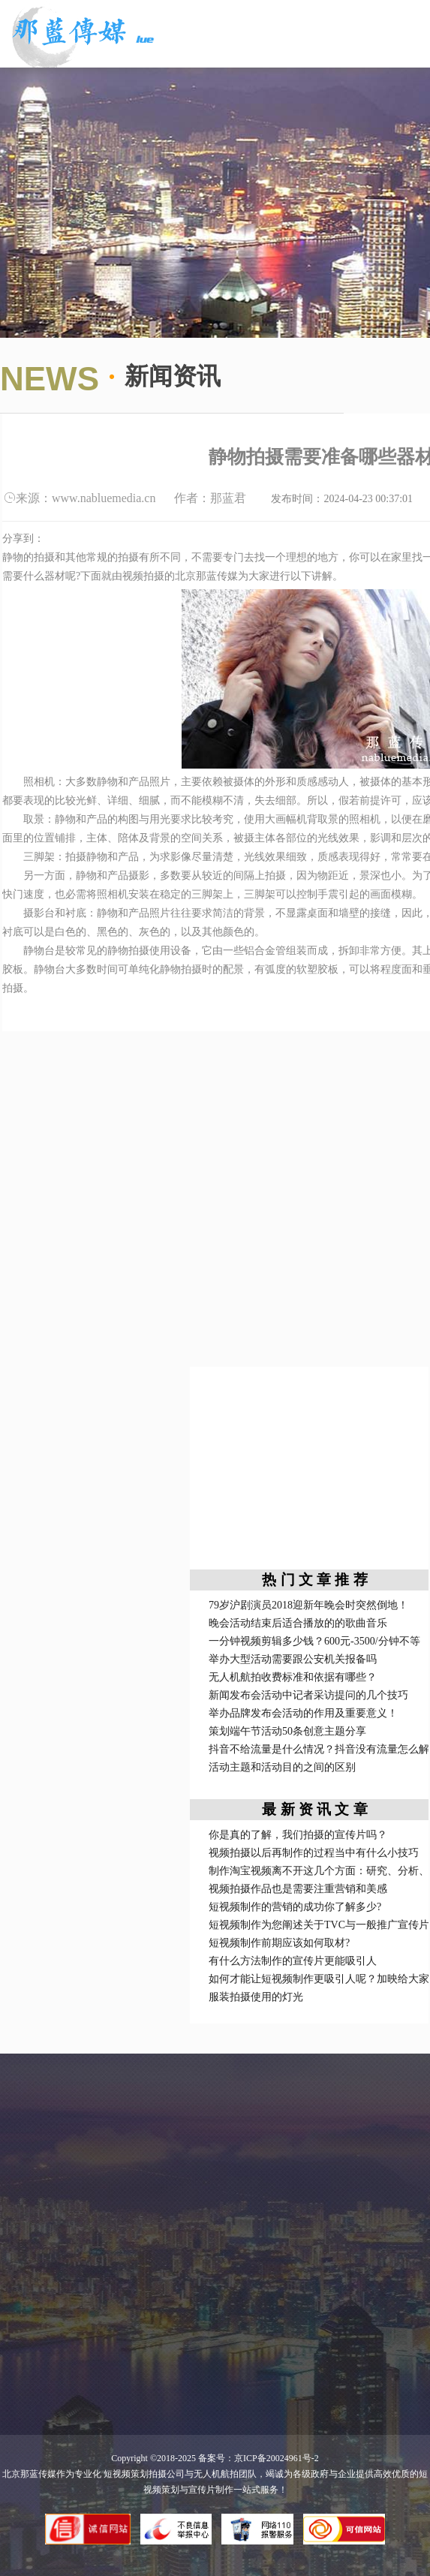  What do you see at coordinates (308, 1695) in the screenshot?
I see `新闻发布会活动中记者采访提问的几个技巧` at bounding box center [308, 1695].